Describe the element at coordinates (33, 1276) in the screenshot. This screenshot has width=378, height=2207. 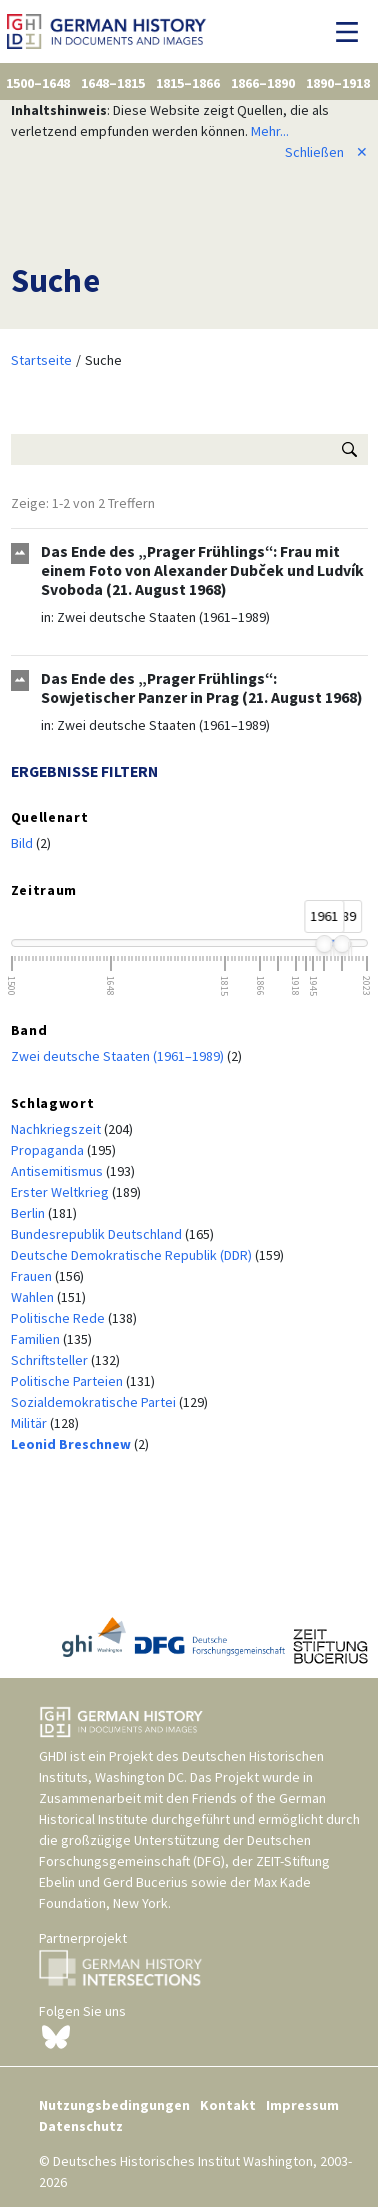
I see `Frauen` at that location.